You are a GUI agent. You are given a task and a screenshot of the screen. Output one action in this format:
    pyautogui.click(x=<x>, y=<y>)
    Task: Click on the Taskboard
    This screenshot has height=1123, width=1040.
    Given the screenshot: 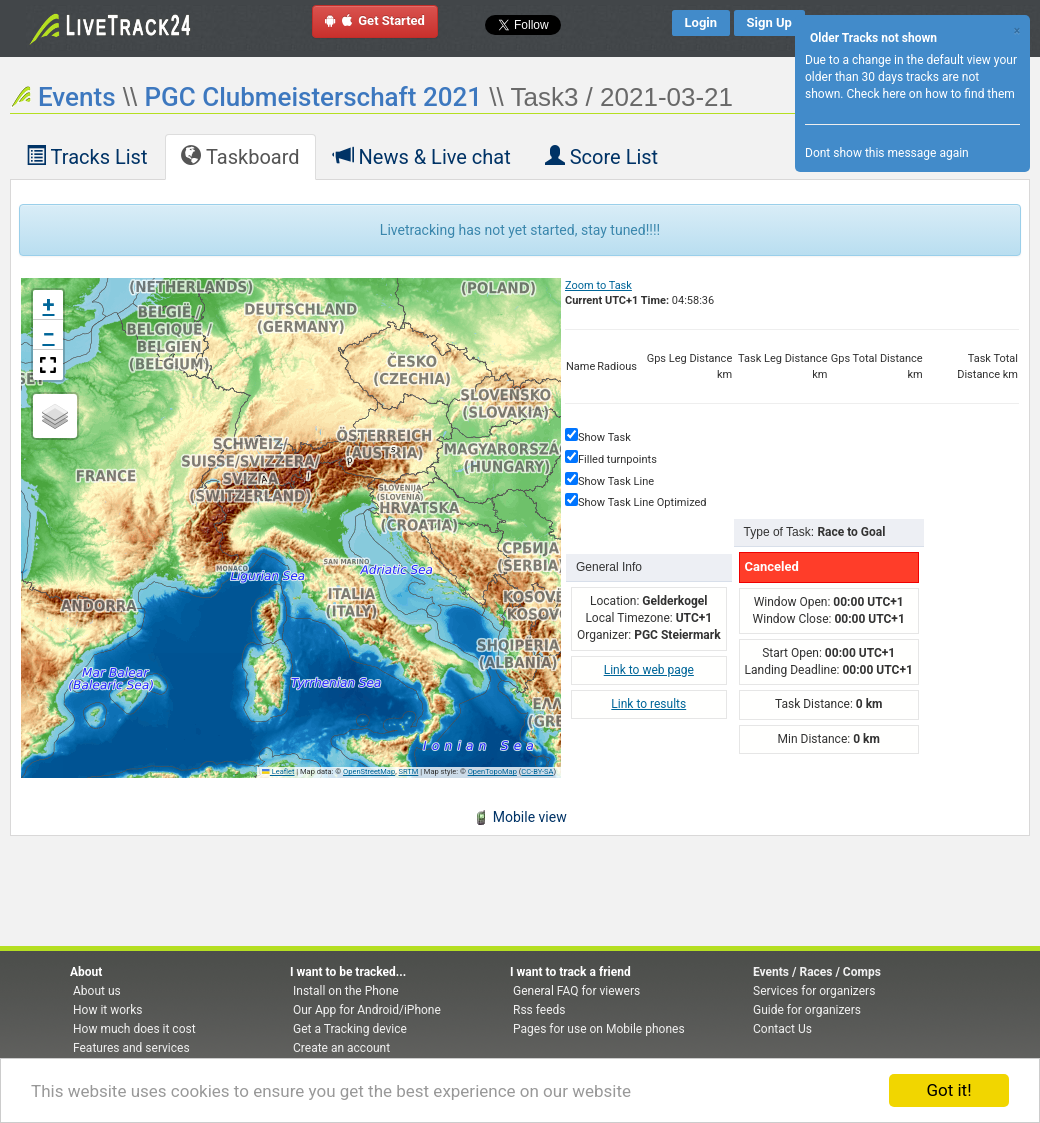 What is the action you would take?
    pyautogui.click(x=240, y=156)
    